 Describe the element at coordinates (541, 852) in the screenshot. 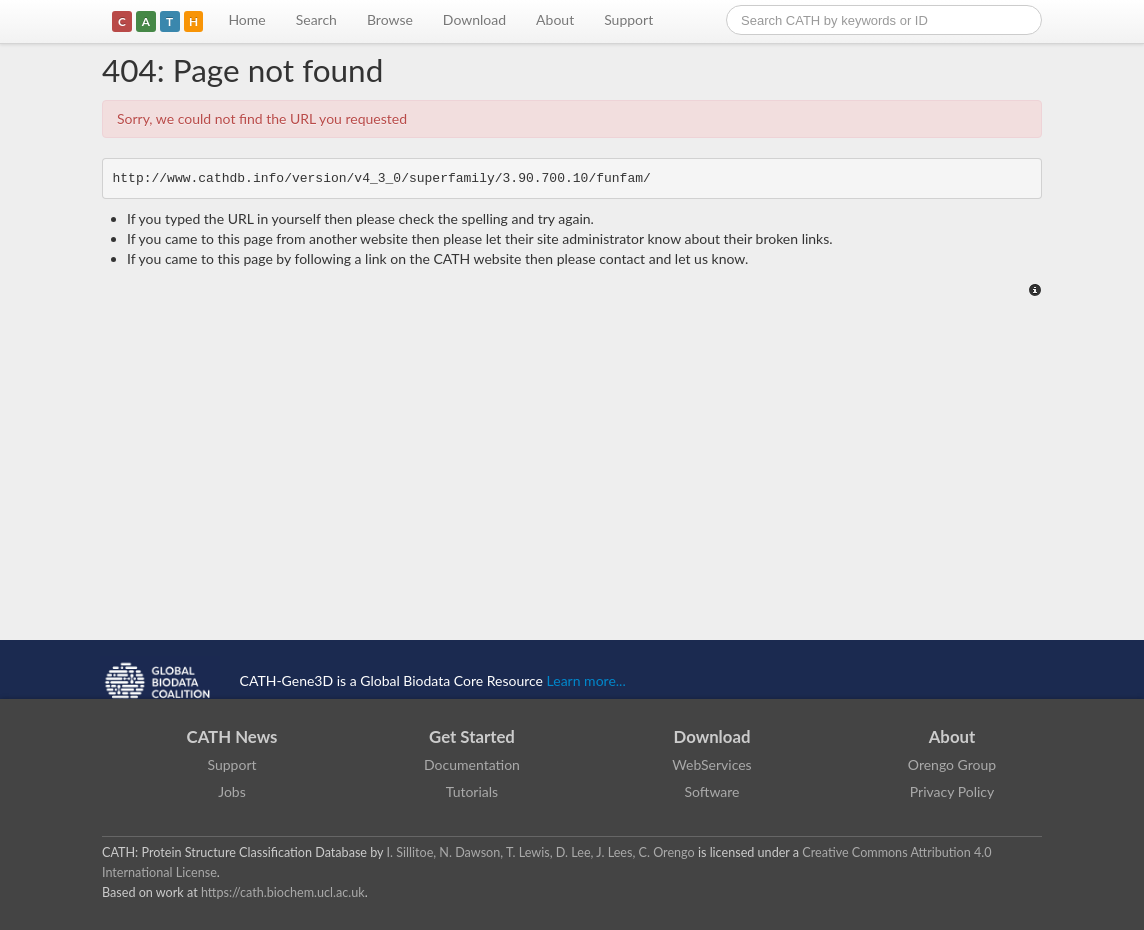

I see `I. Sillitoe, N. Dawson, T. Lewis, D. Lee, J. Lees, C. Orengo` at that location.